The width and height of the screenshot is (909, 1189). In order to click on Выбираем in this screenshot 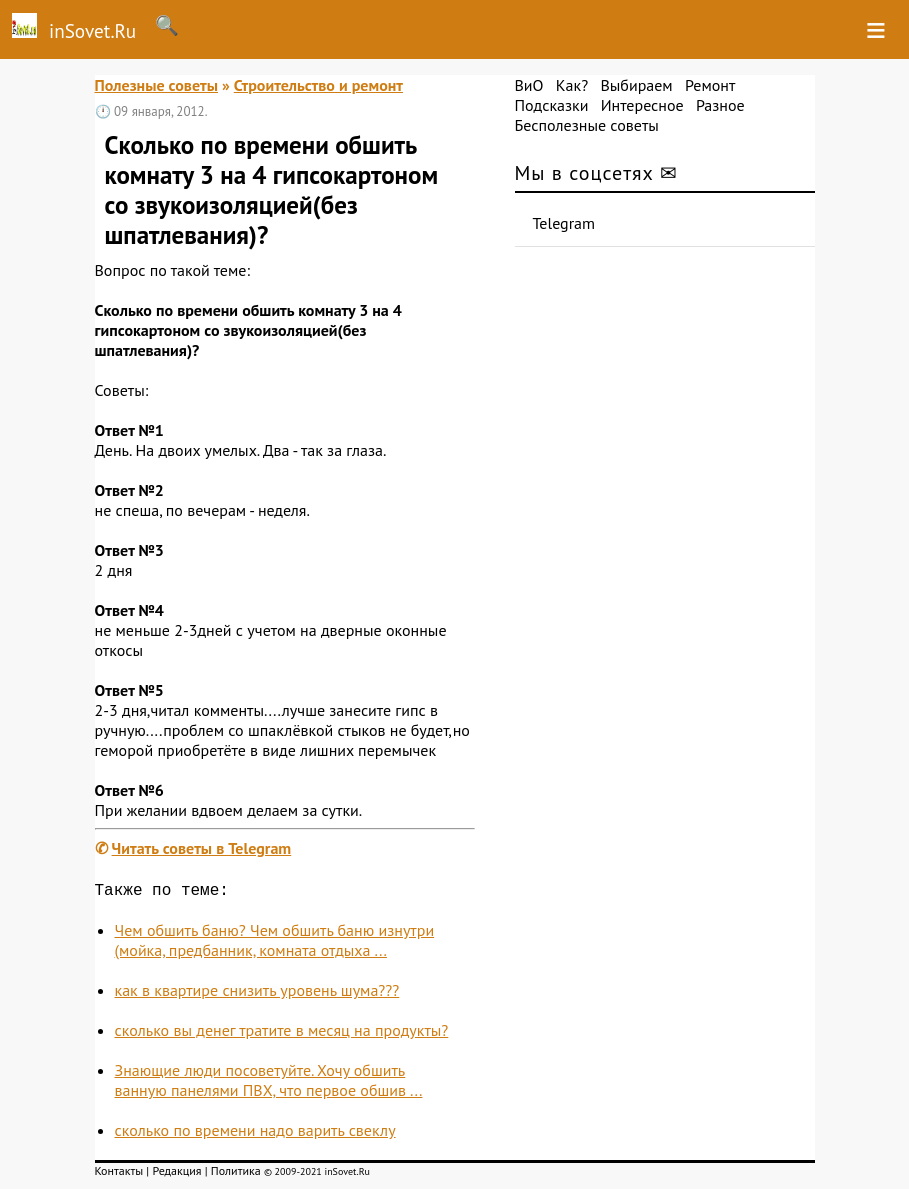, I will do `click(636, 85)`.